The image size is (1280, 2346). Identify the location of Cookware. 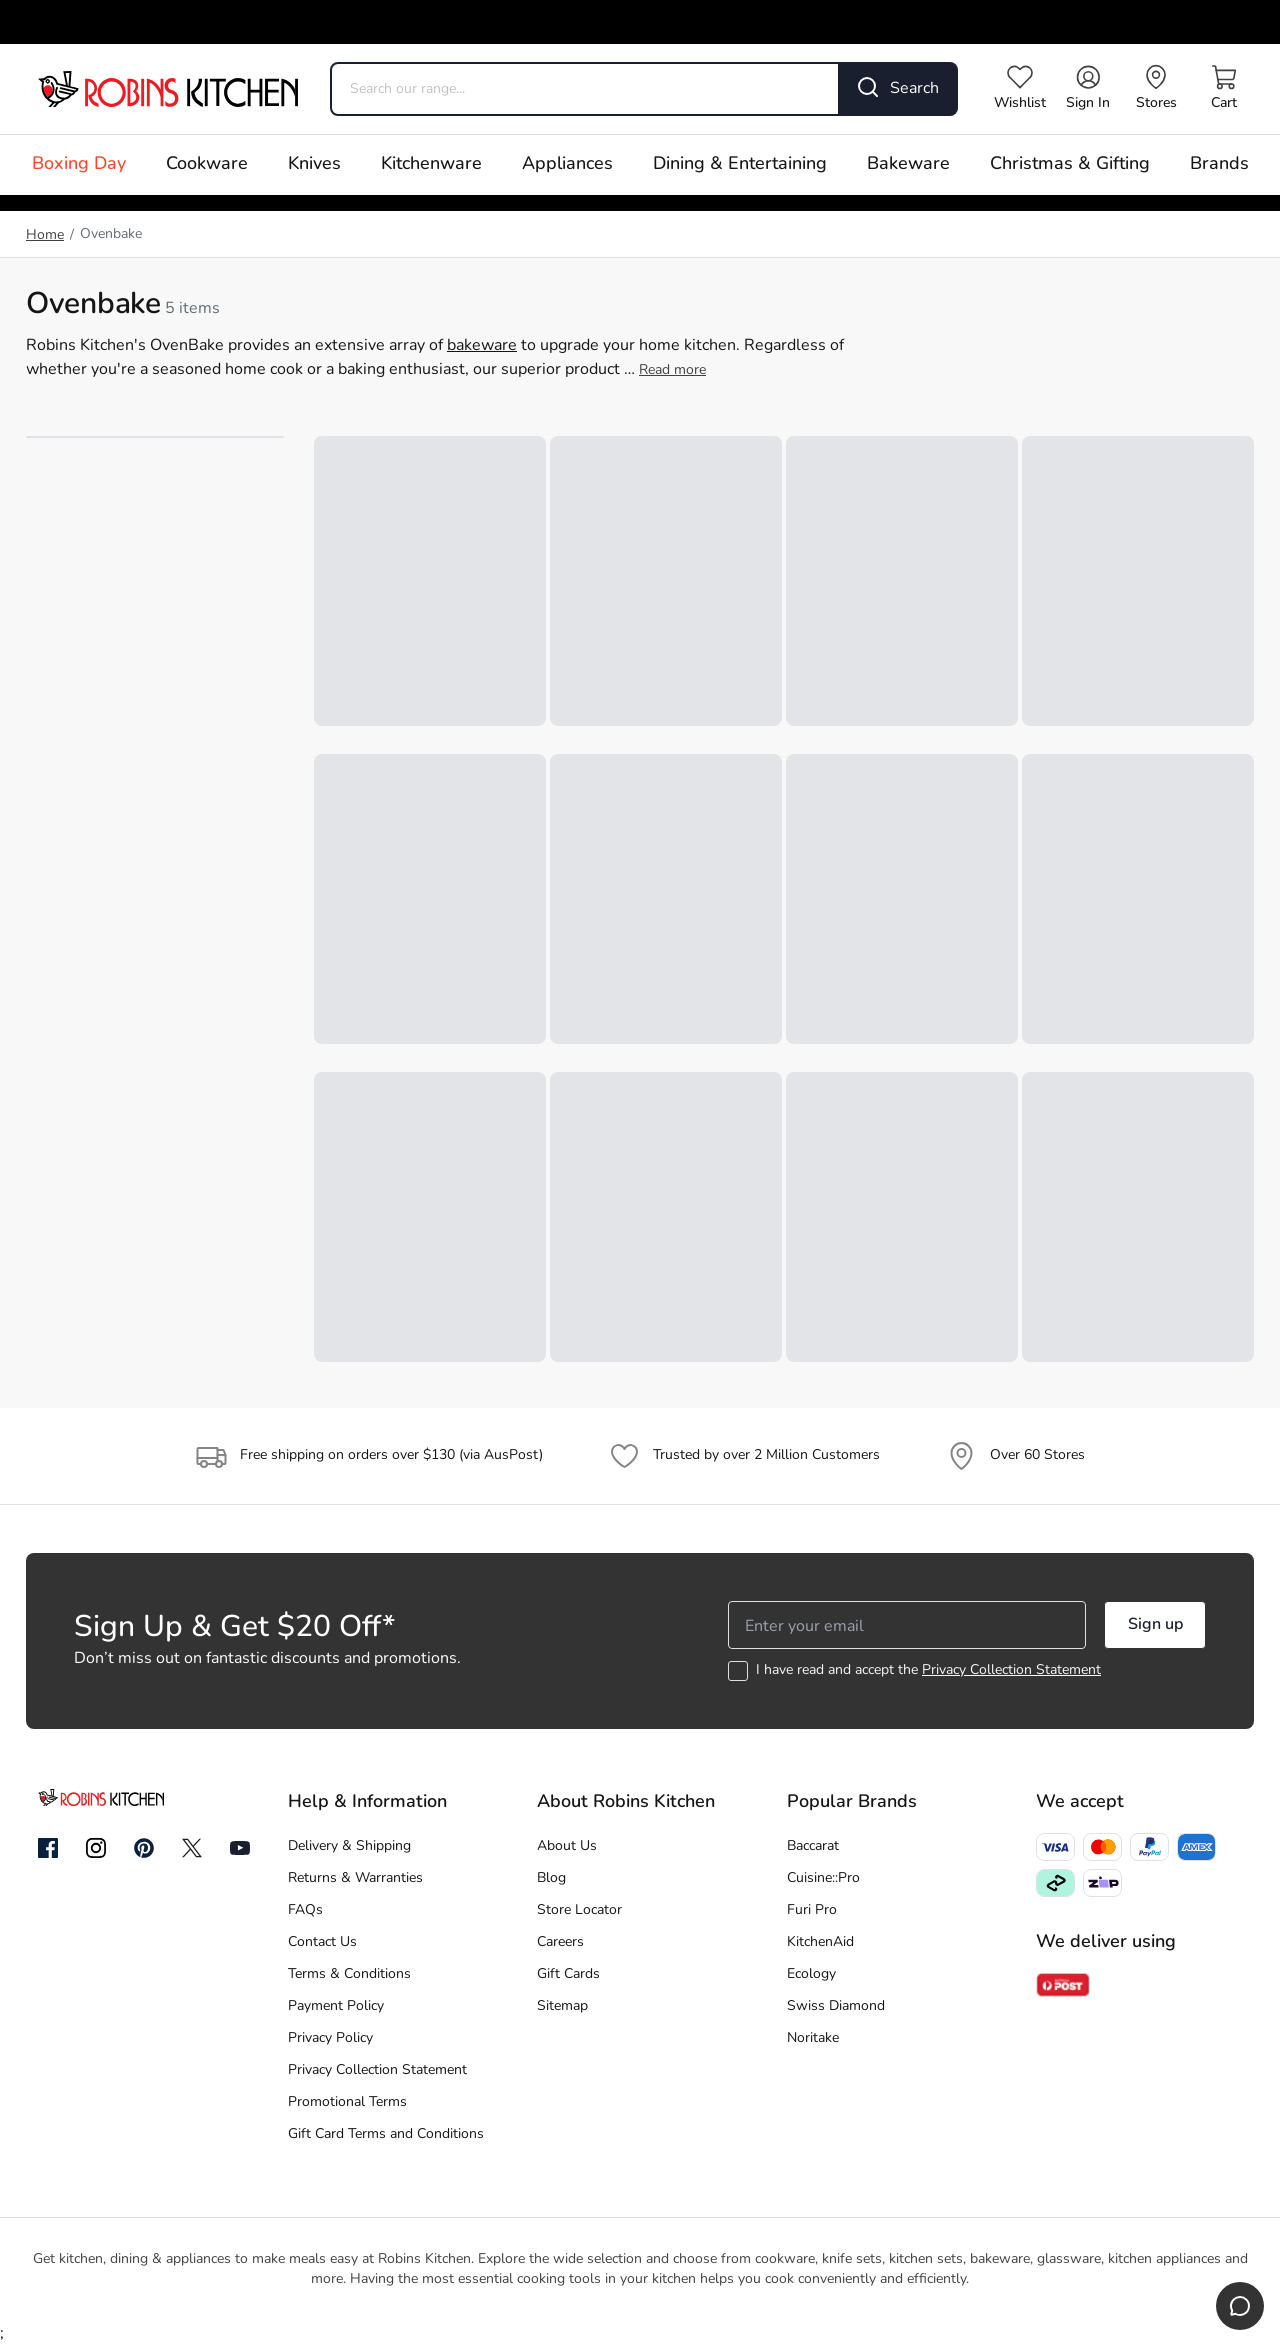
(207, 164).